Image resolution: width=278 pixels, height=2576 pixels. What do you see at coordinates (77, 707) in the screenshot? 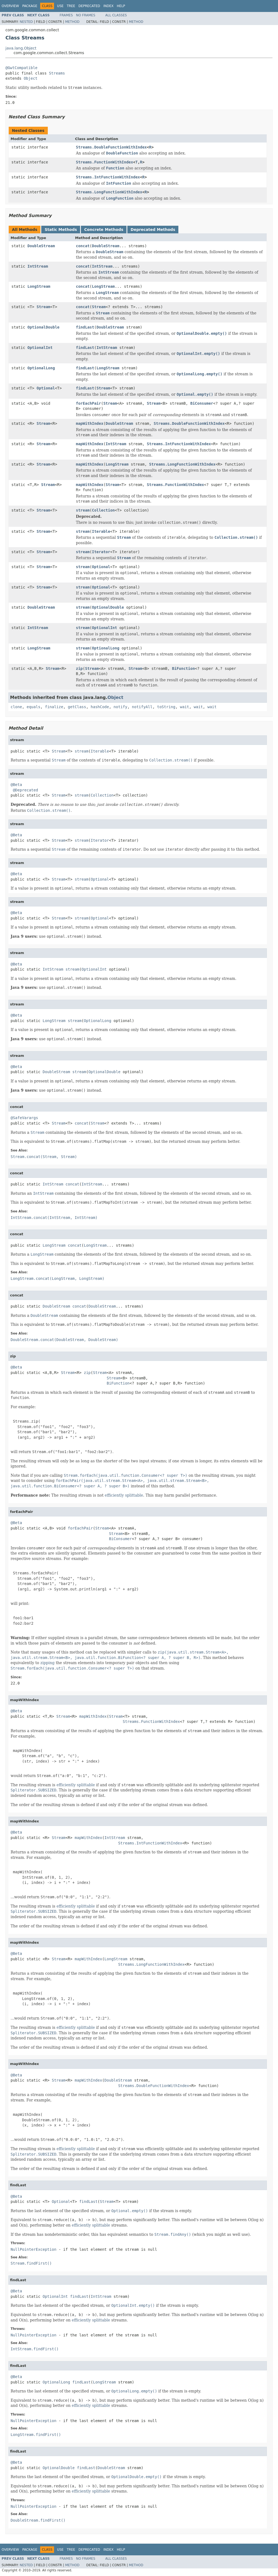
I see `getClass` at bounding box center [77, 707].